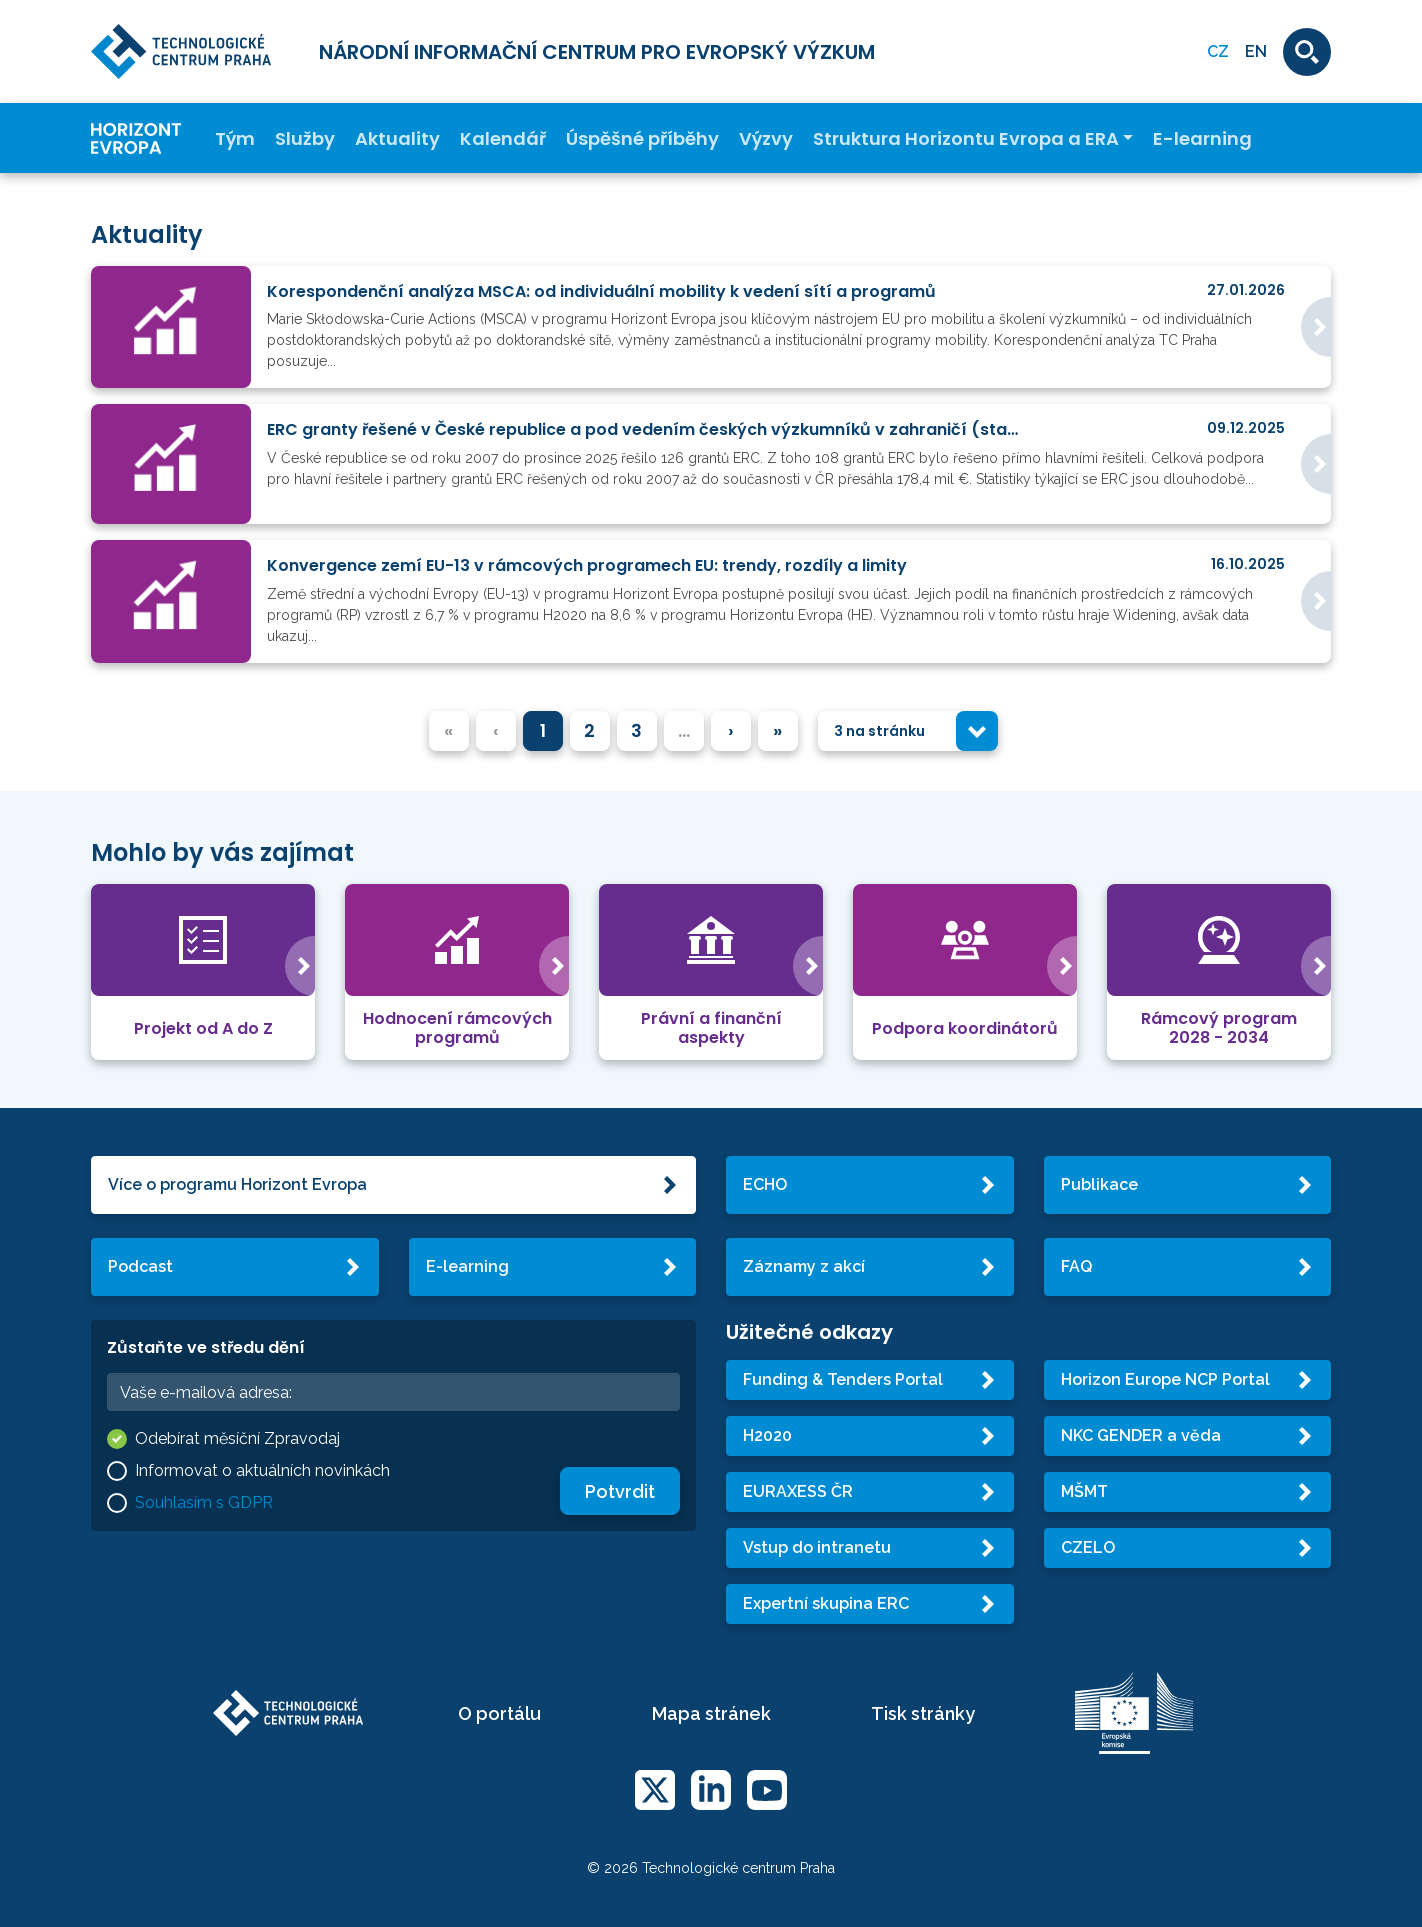 This screenshot has height=1927, width=1422. What do you see at coordinates (731, 730) in the screenshot?
I see `› [menuitem]` at bounding box center [731, 730].